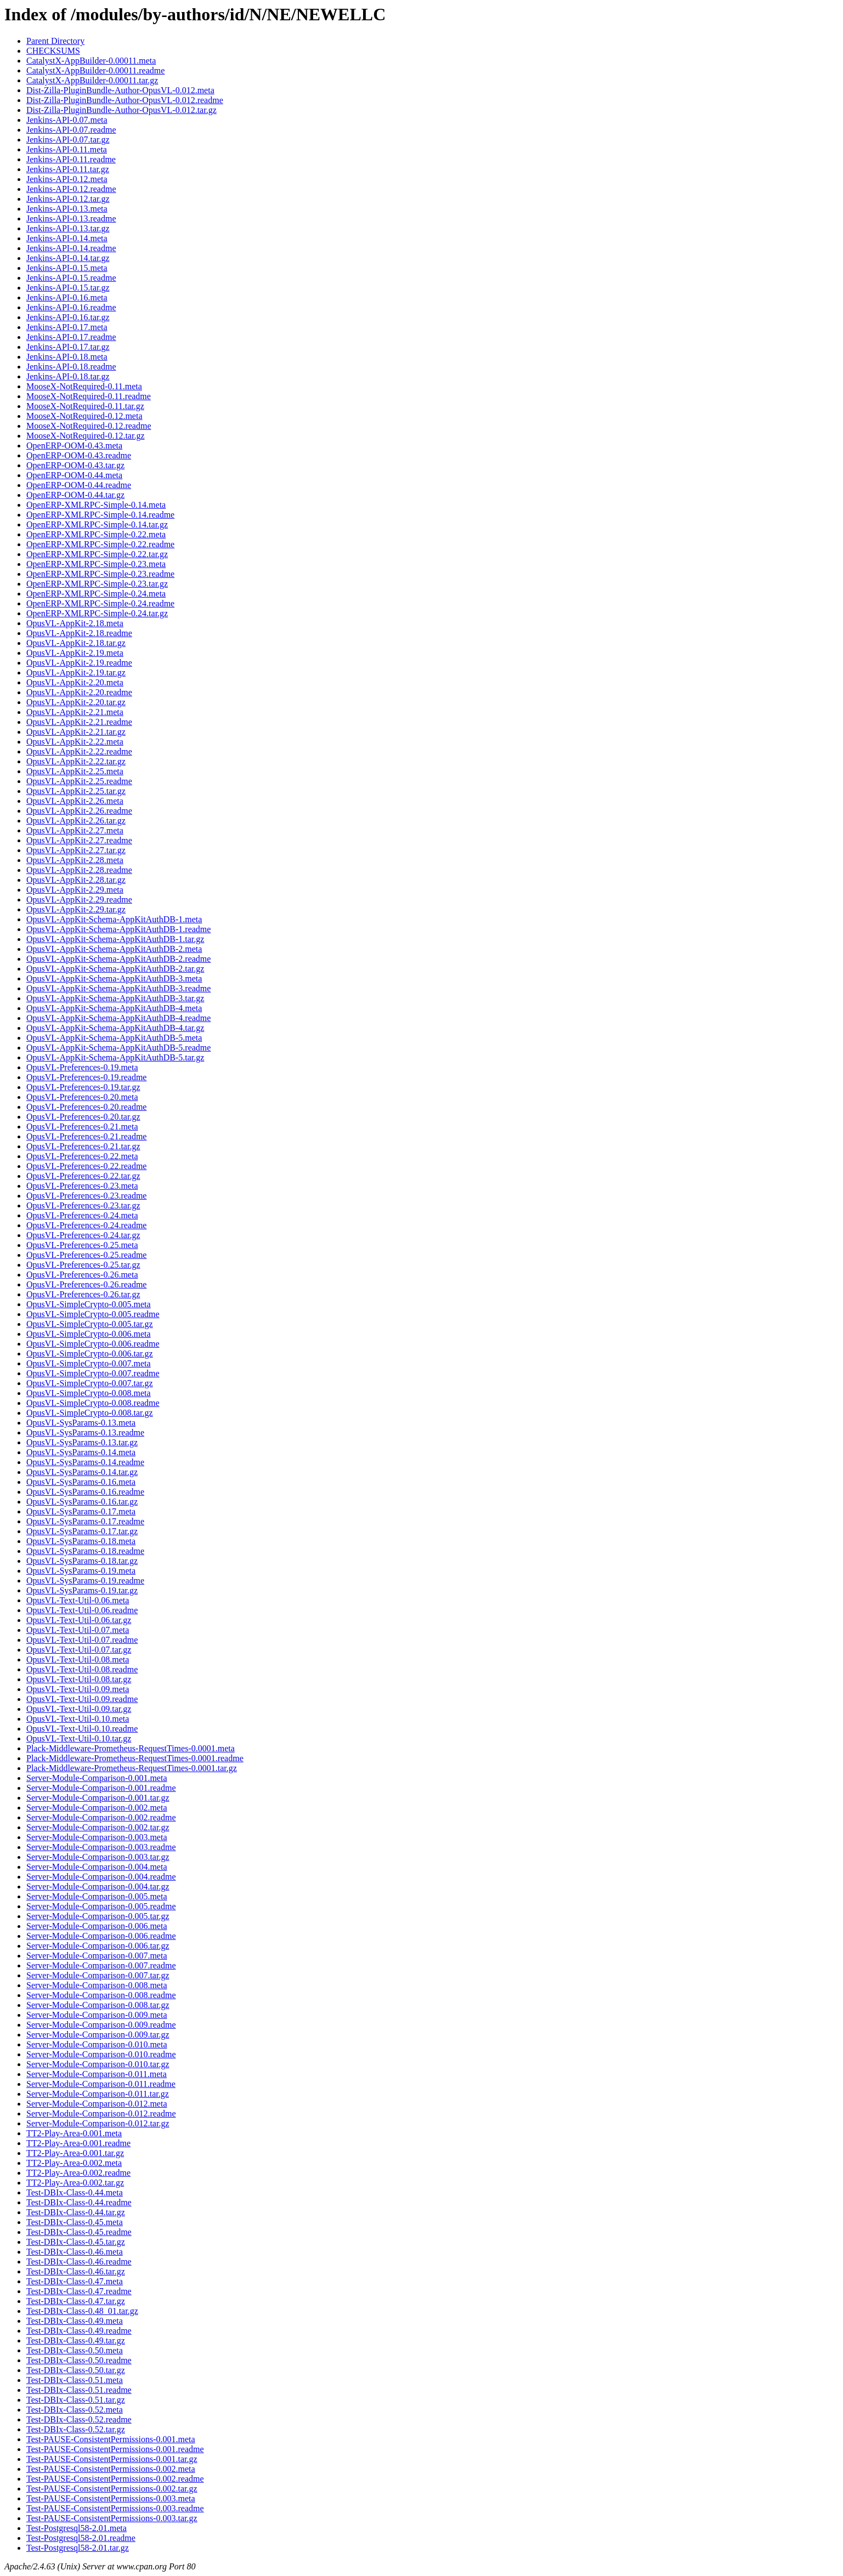  What do you see at coordinates (79, 2291) in the screenshot?
I see `Test-DBIx-Class-0.47.readme` at bounding box center [79, 2291].